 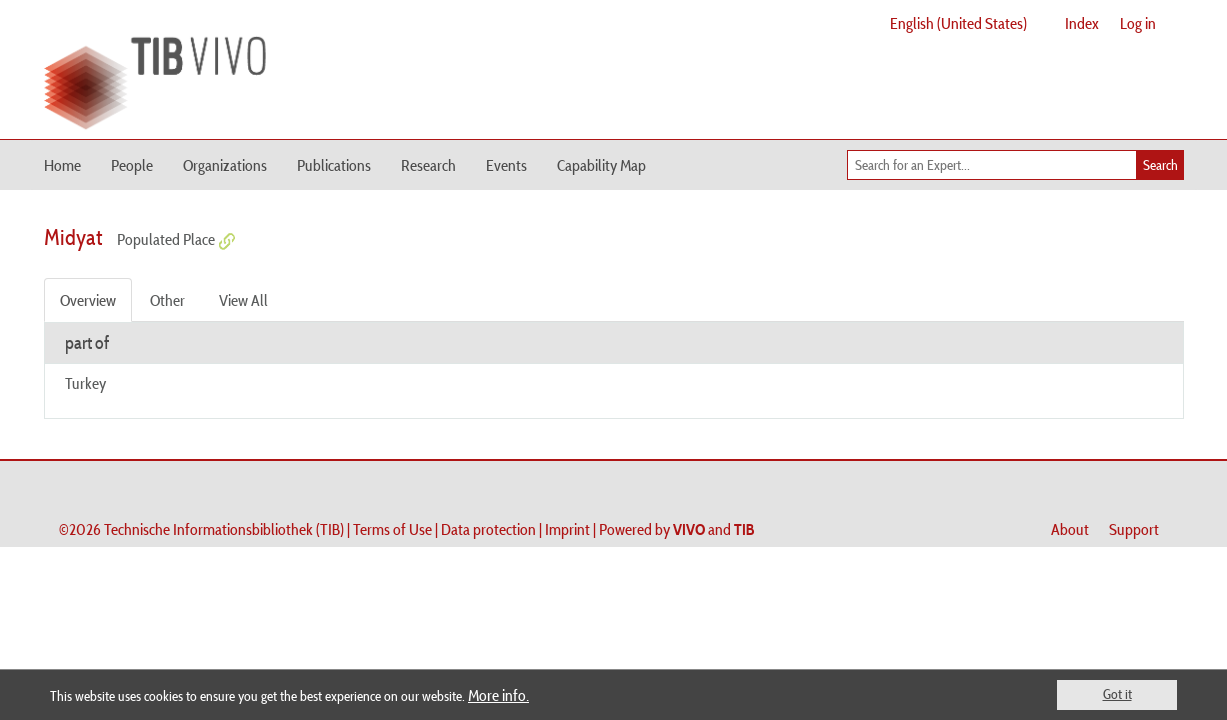 What do you see at coordinates (498, 695) in the screenshot?
I see `More info.` at bounding box center [498, 695].